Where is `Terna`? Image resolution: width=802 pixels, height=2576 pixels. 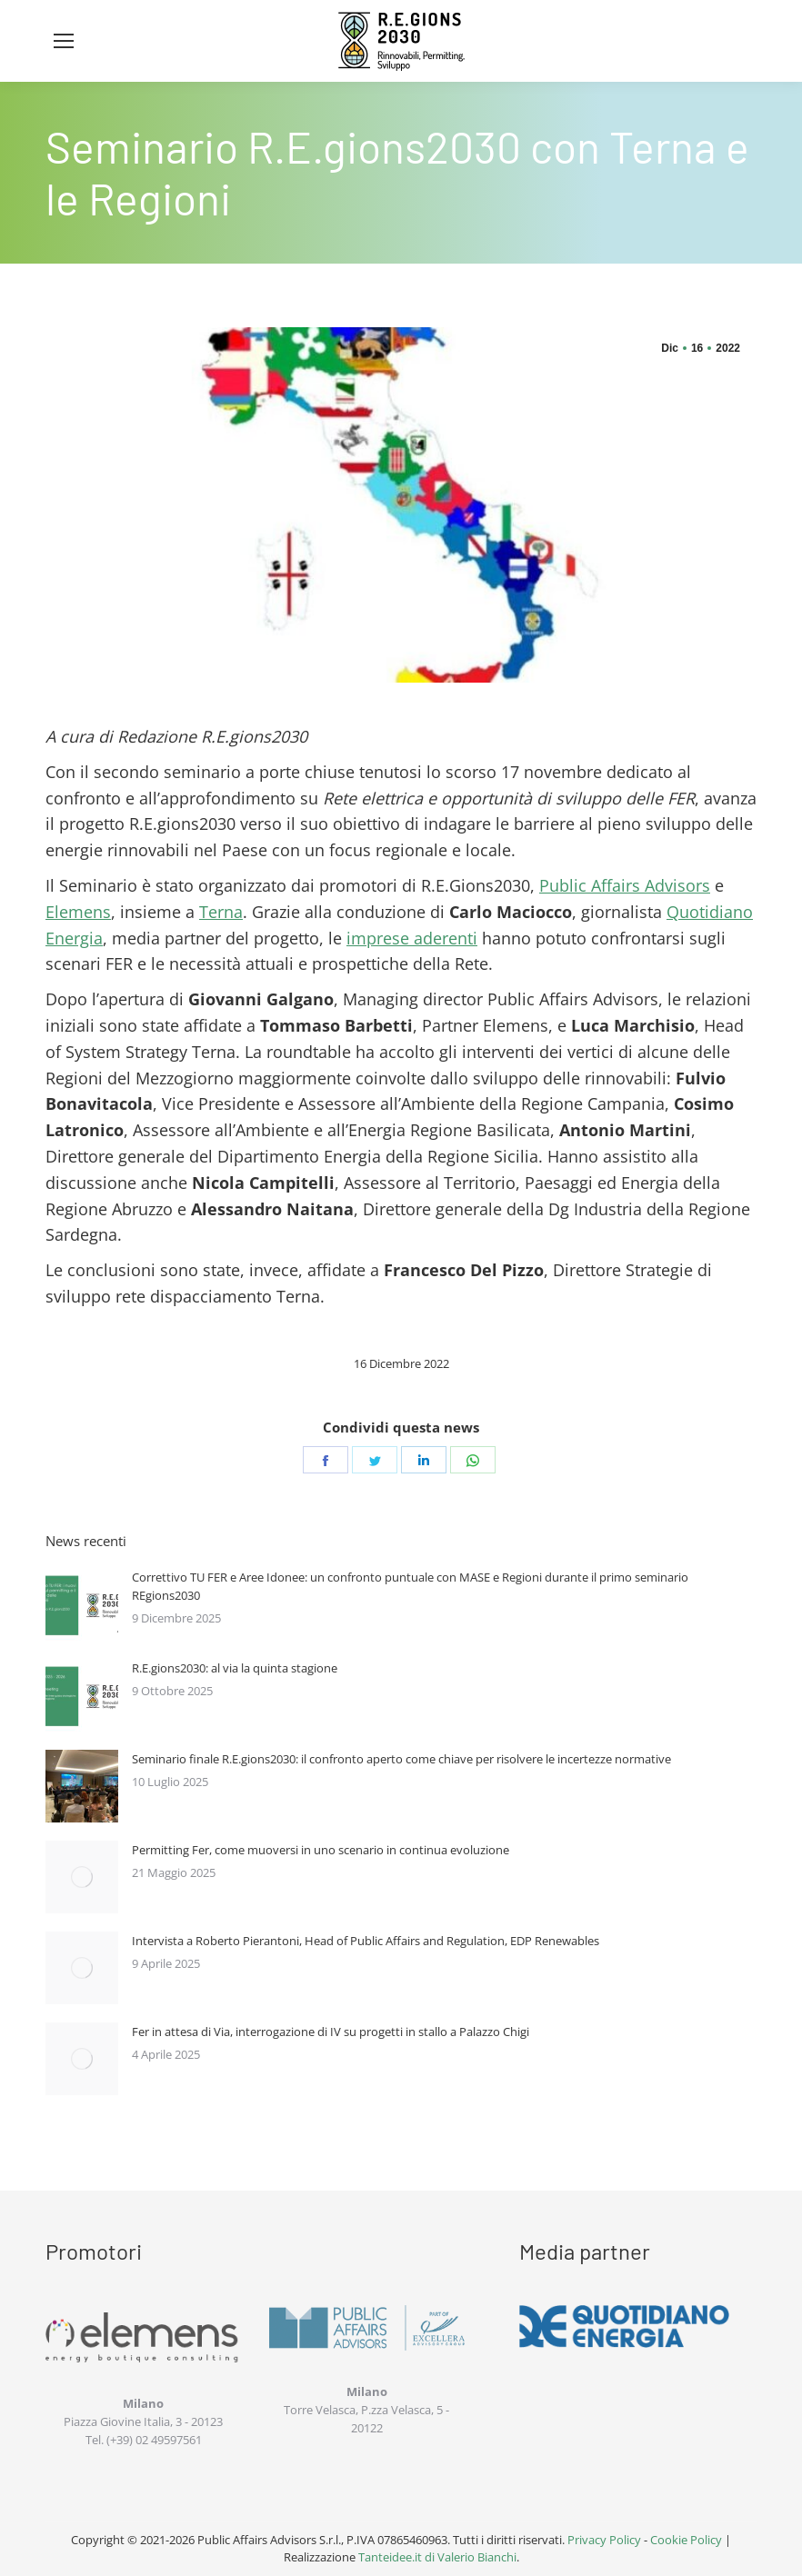 Terna is located at coordinates (221, 912).